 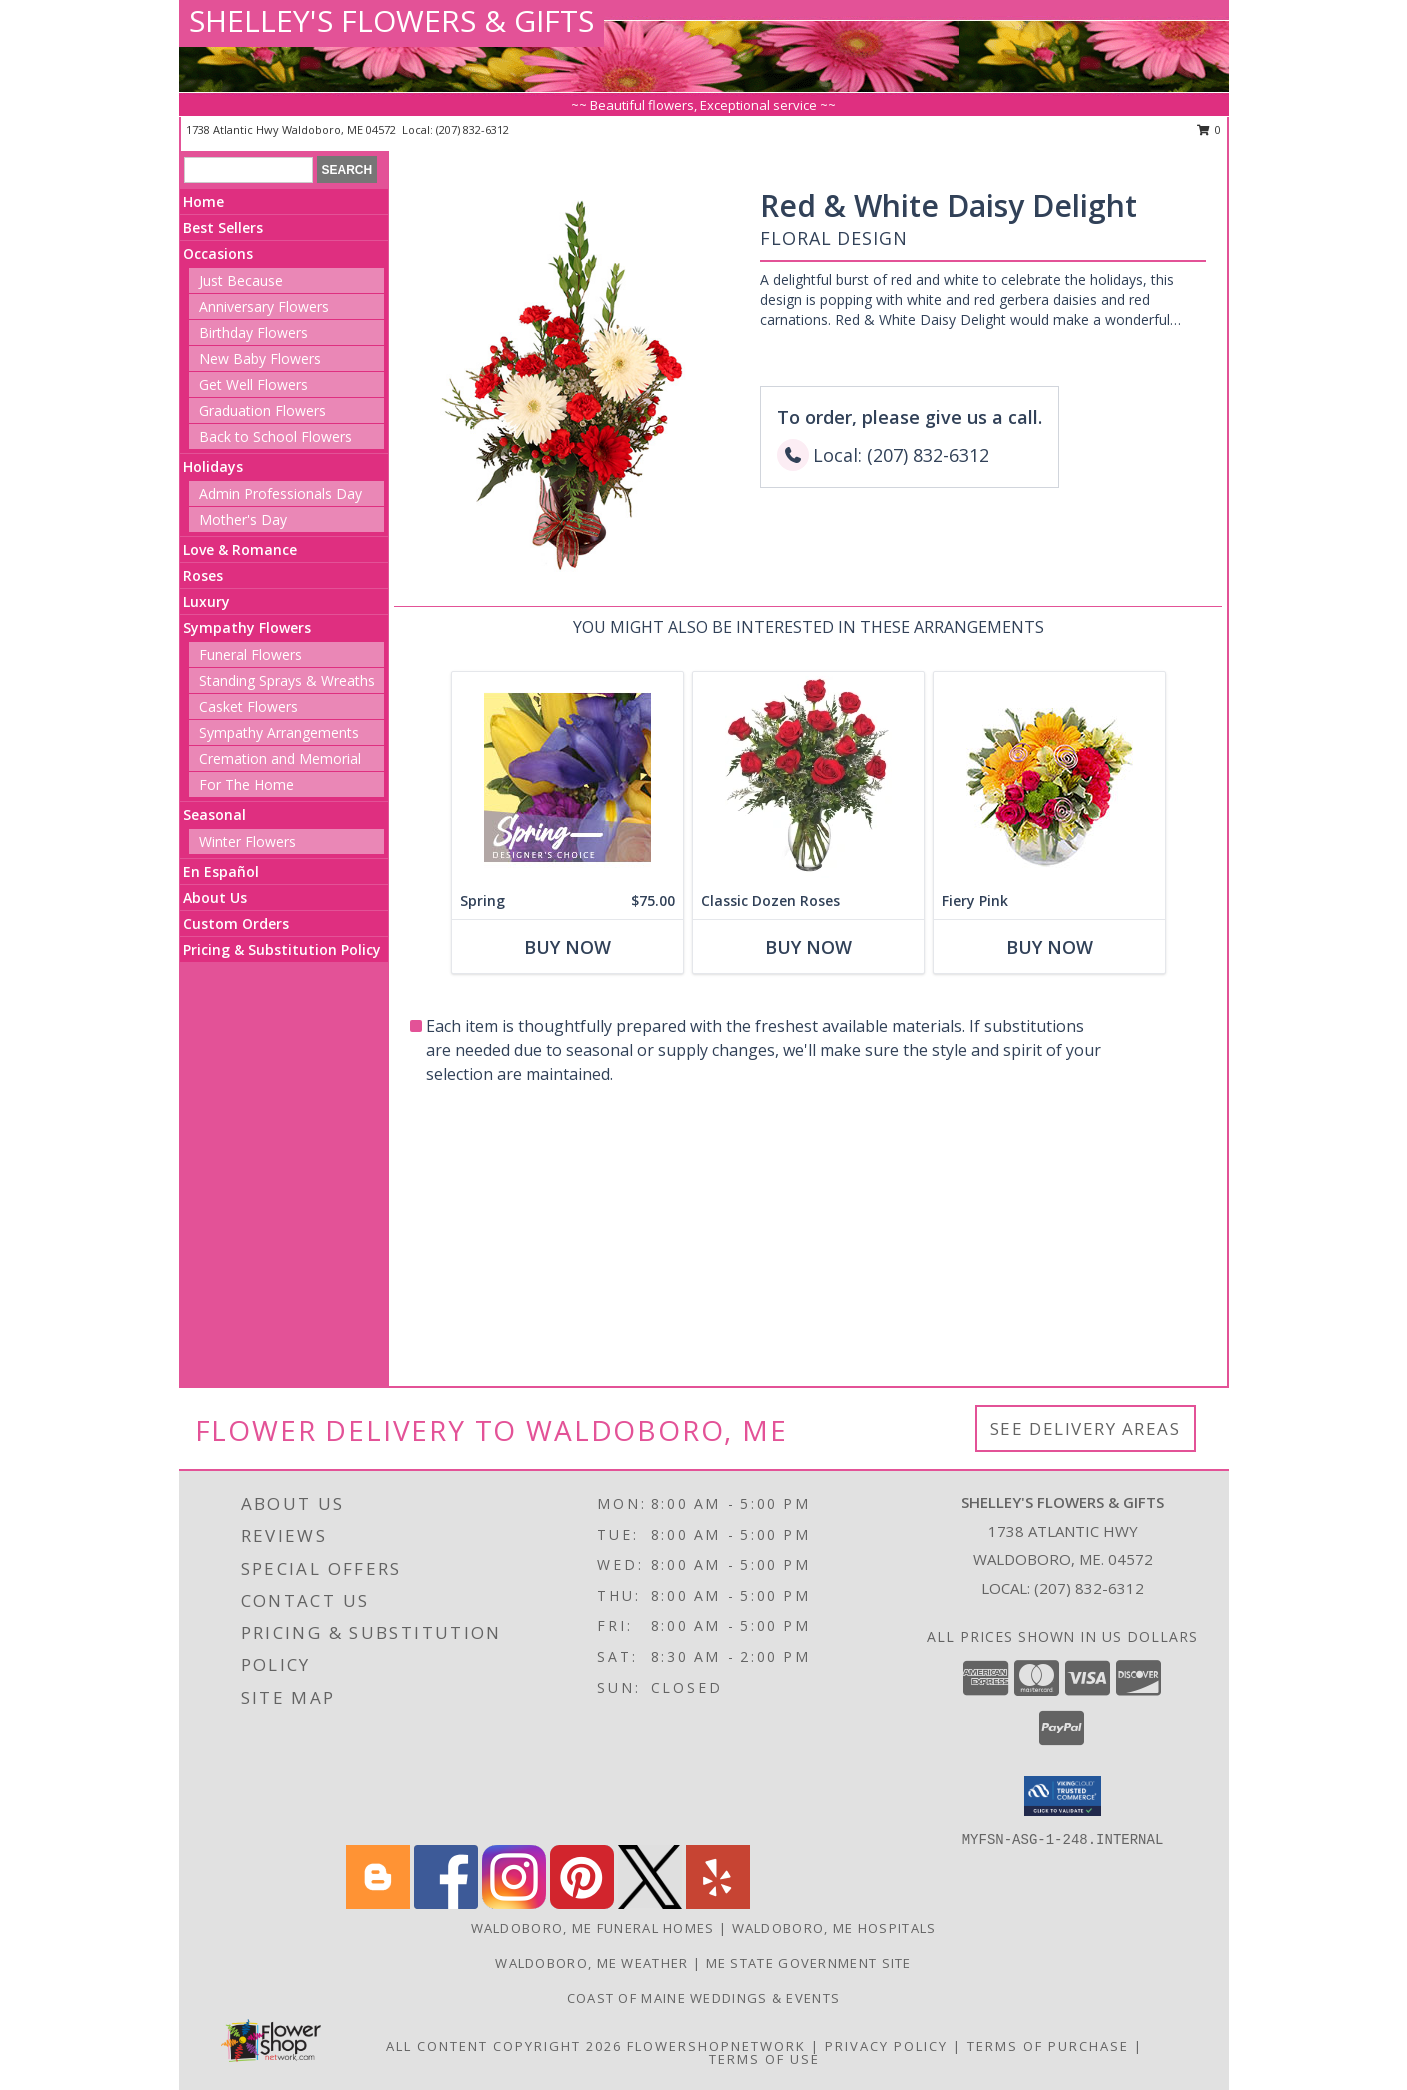 What do you see at coordinates (250, 654) in the screenshot?
I see `Funeral Flowers` at bounding box center [250, 654].